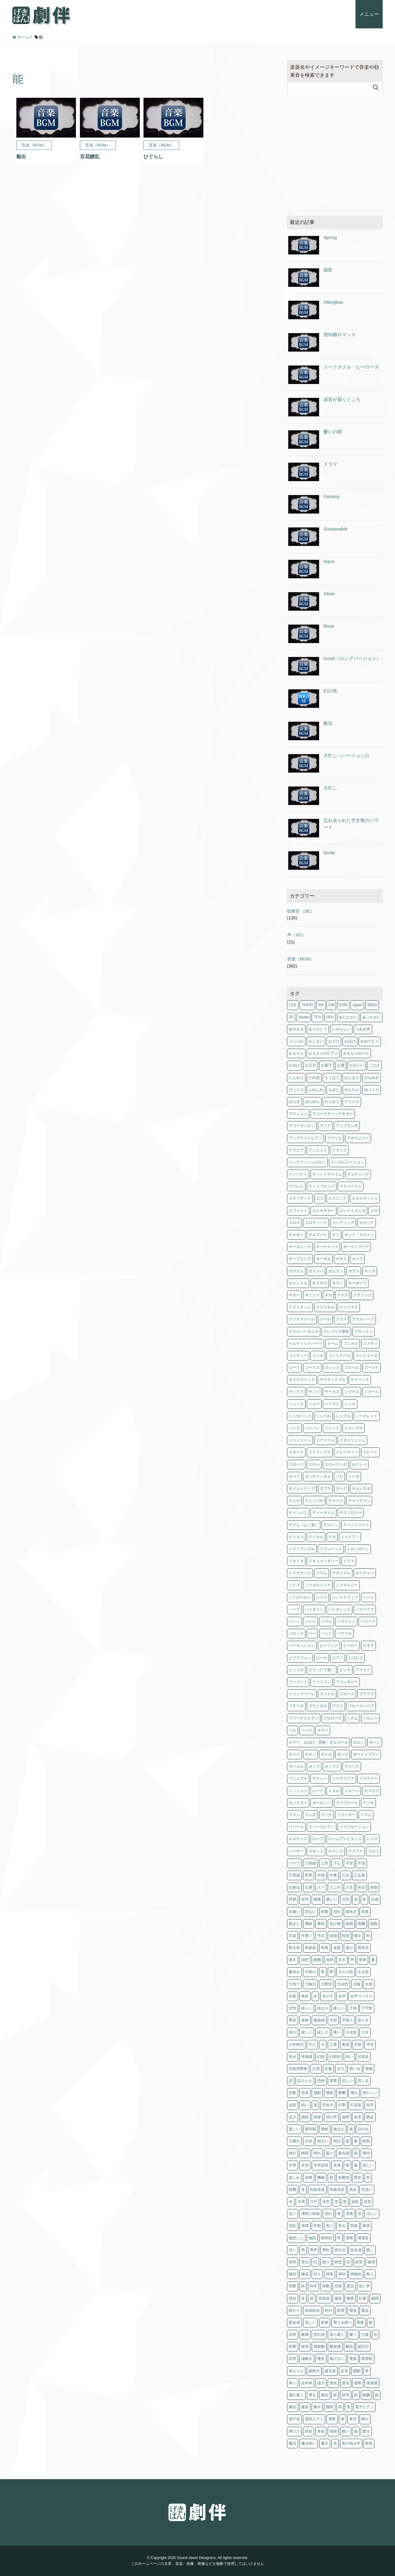  What do you see at coordinates (303, 2189) in the screenshot?
I see `母 [母 (1個の項目)]` at bounding box center [303, 2189].